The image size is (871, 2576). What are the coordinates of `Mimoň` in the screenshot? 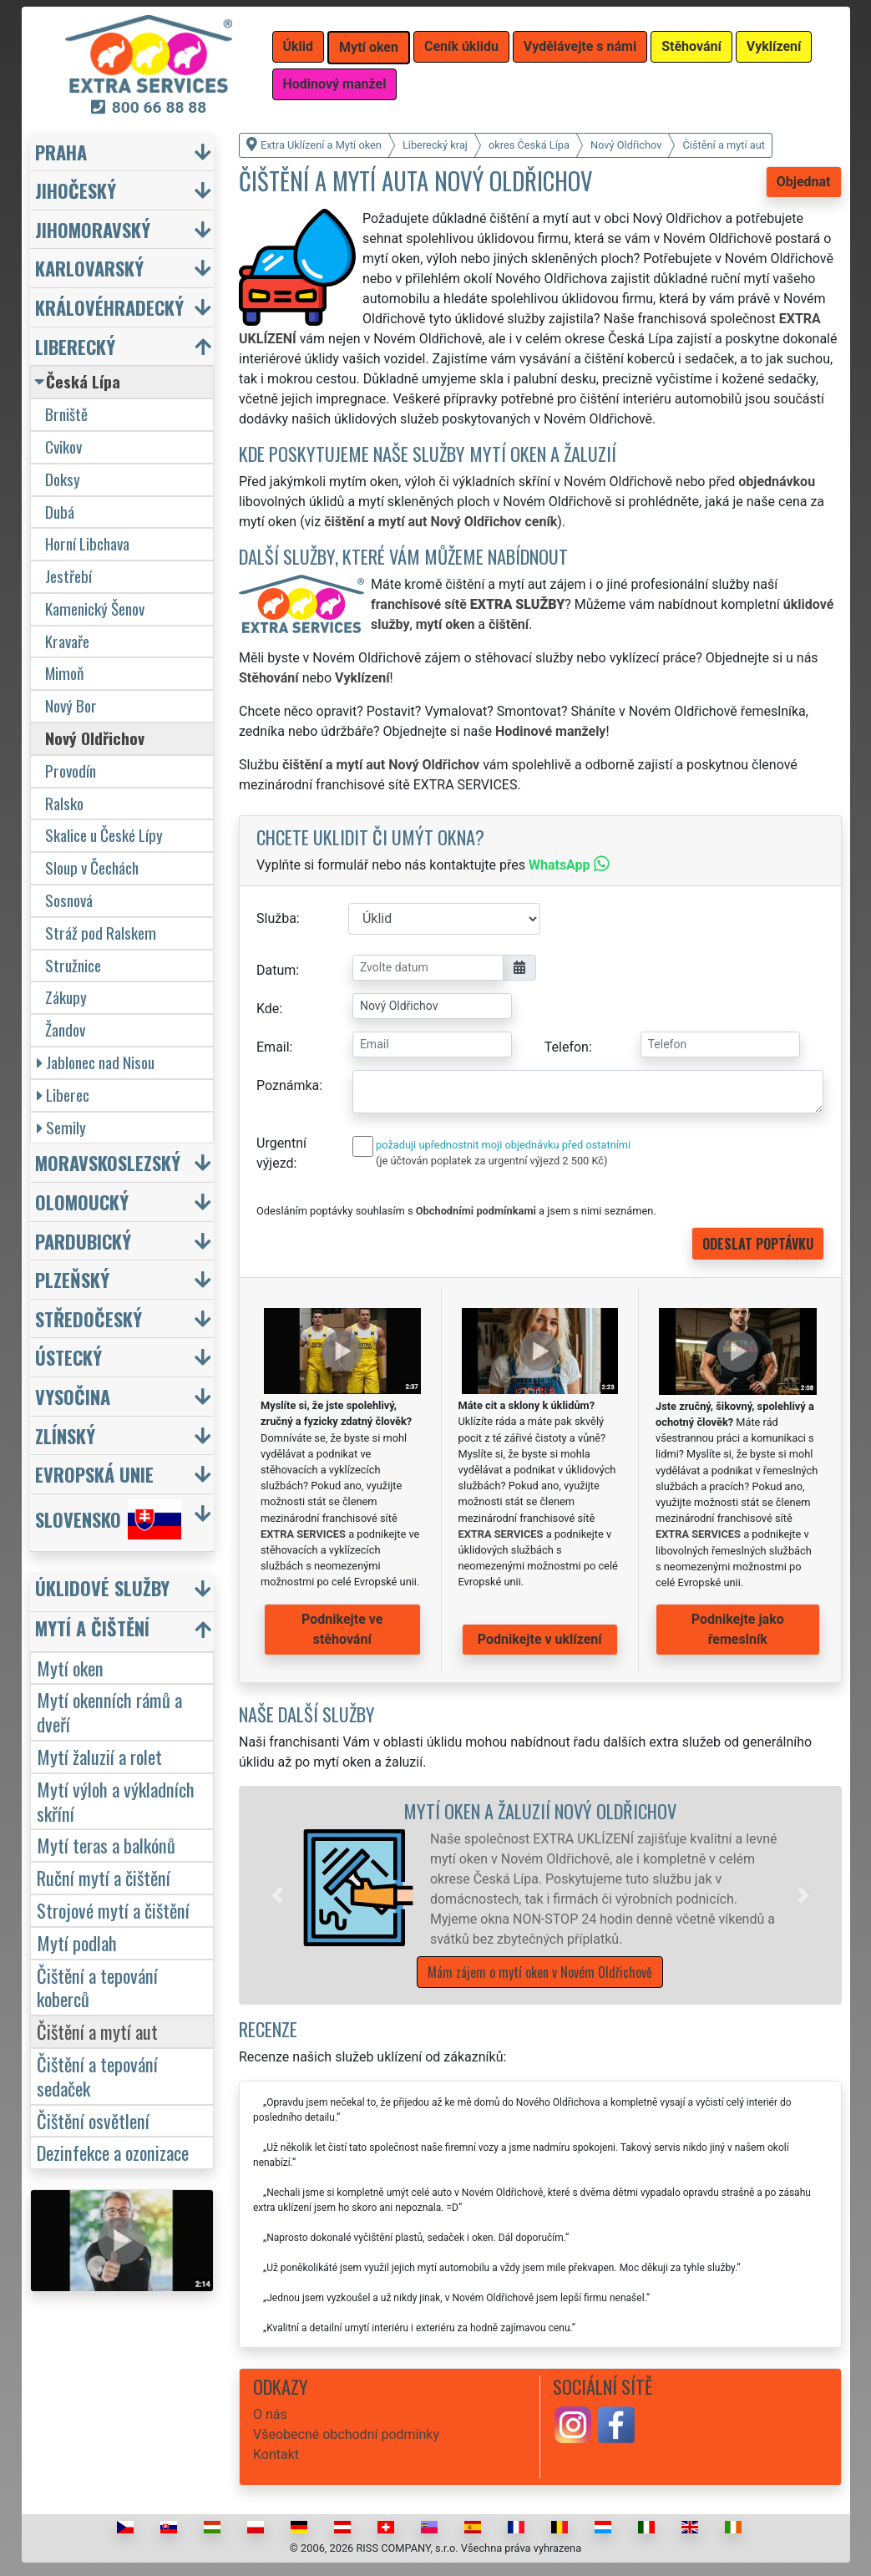 It's located at (64, 673).